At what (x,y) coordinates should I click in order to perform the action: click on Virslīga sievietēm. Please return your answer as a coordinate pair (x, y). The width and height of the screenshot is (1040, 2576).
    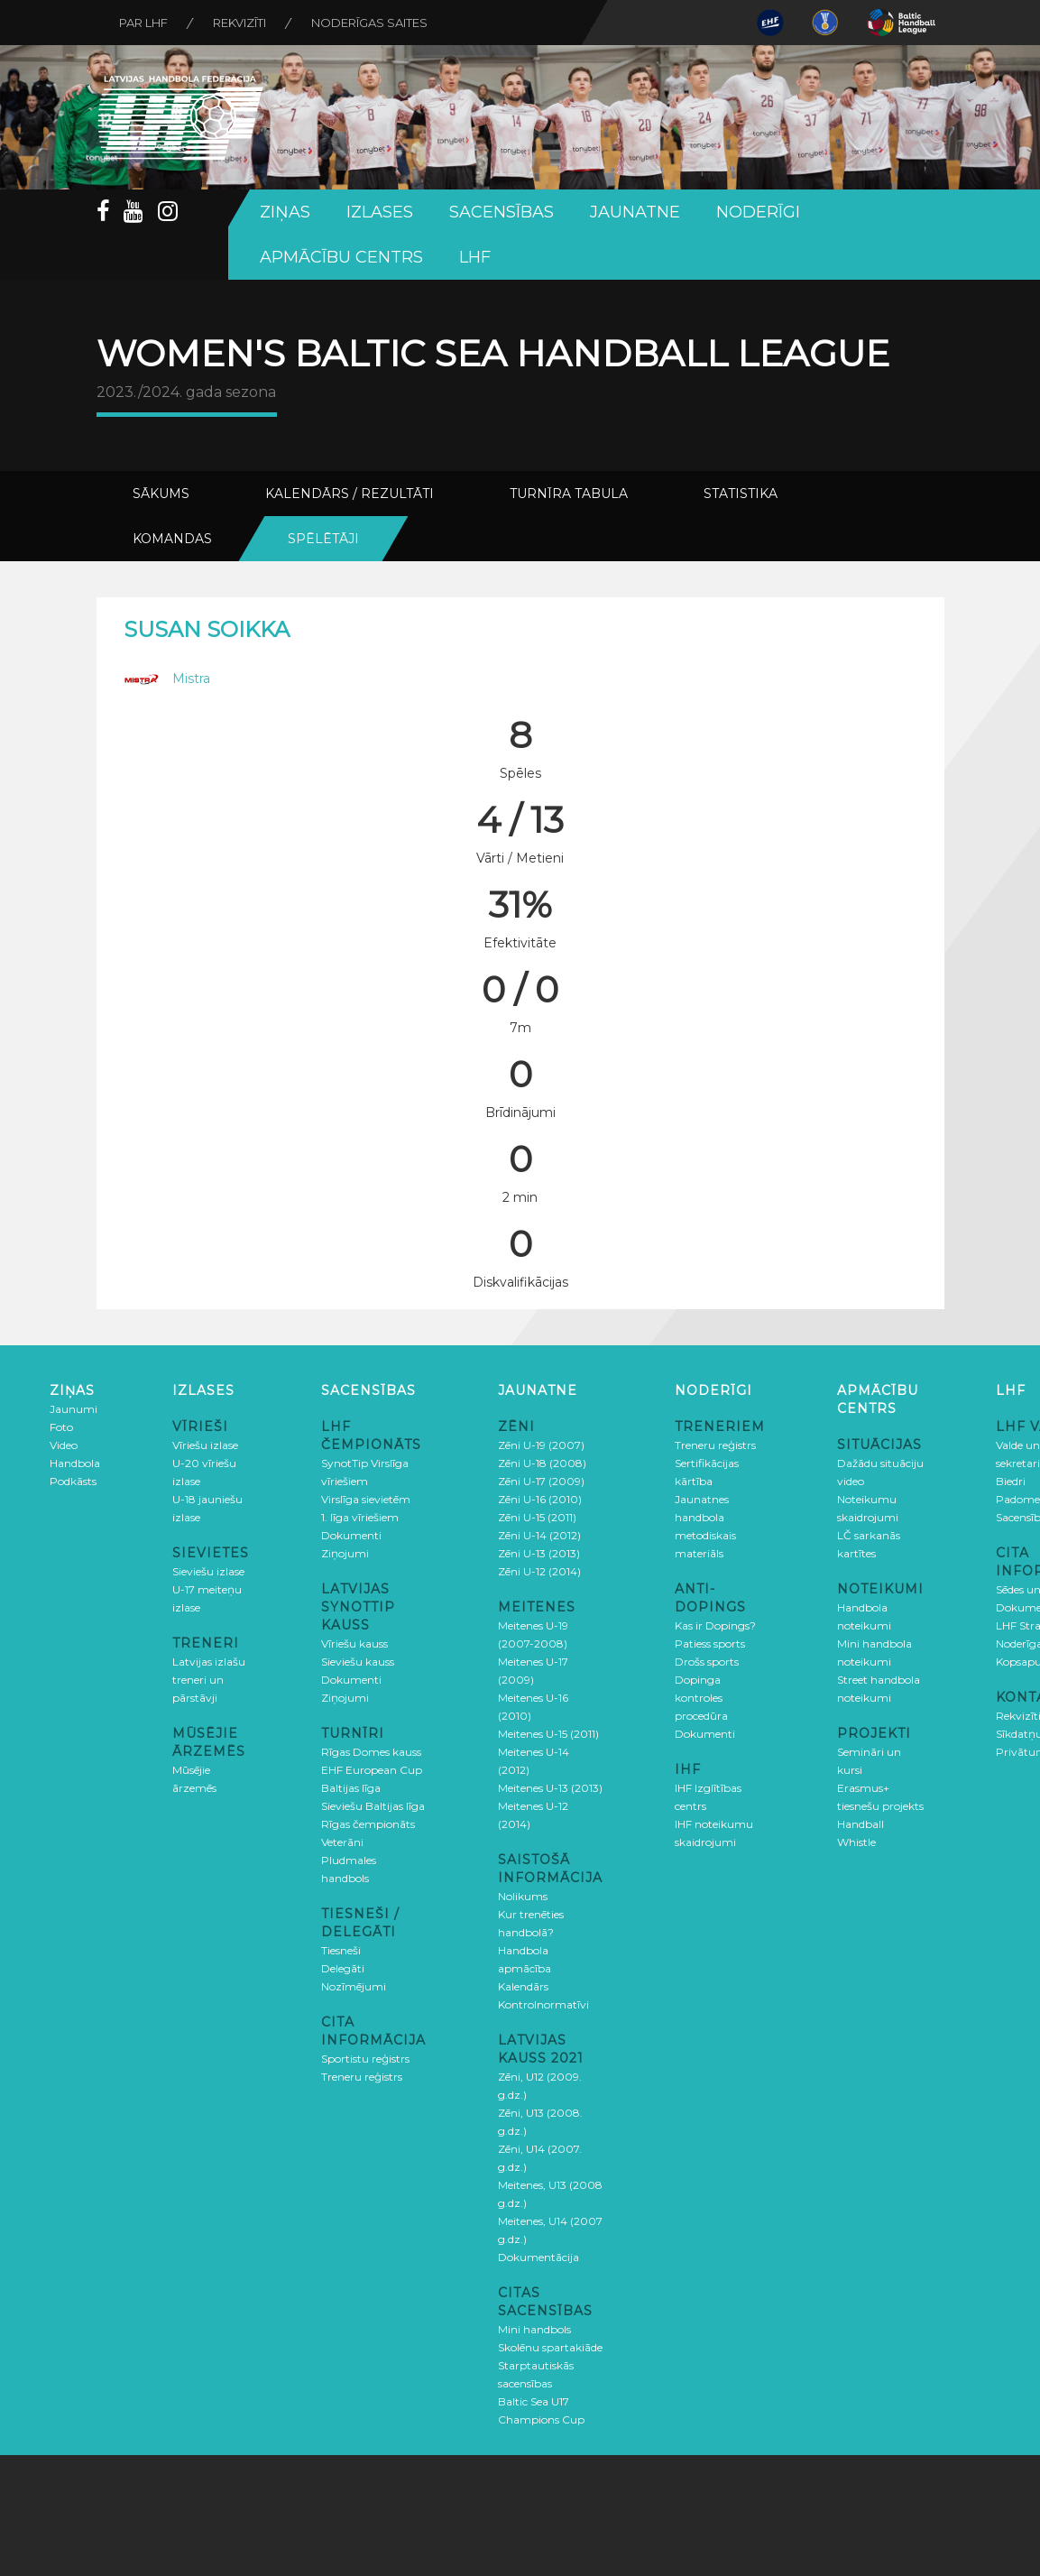
    Looking at the image, I should click on (365, 1499).